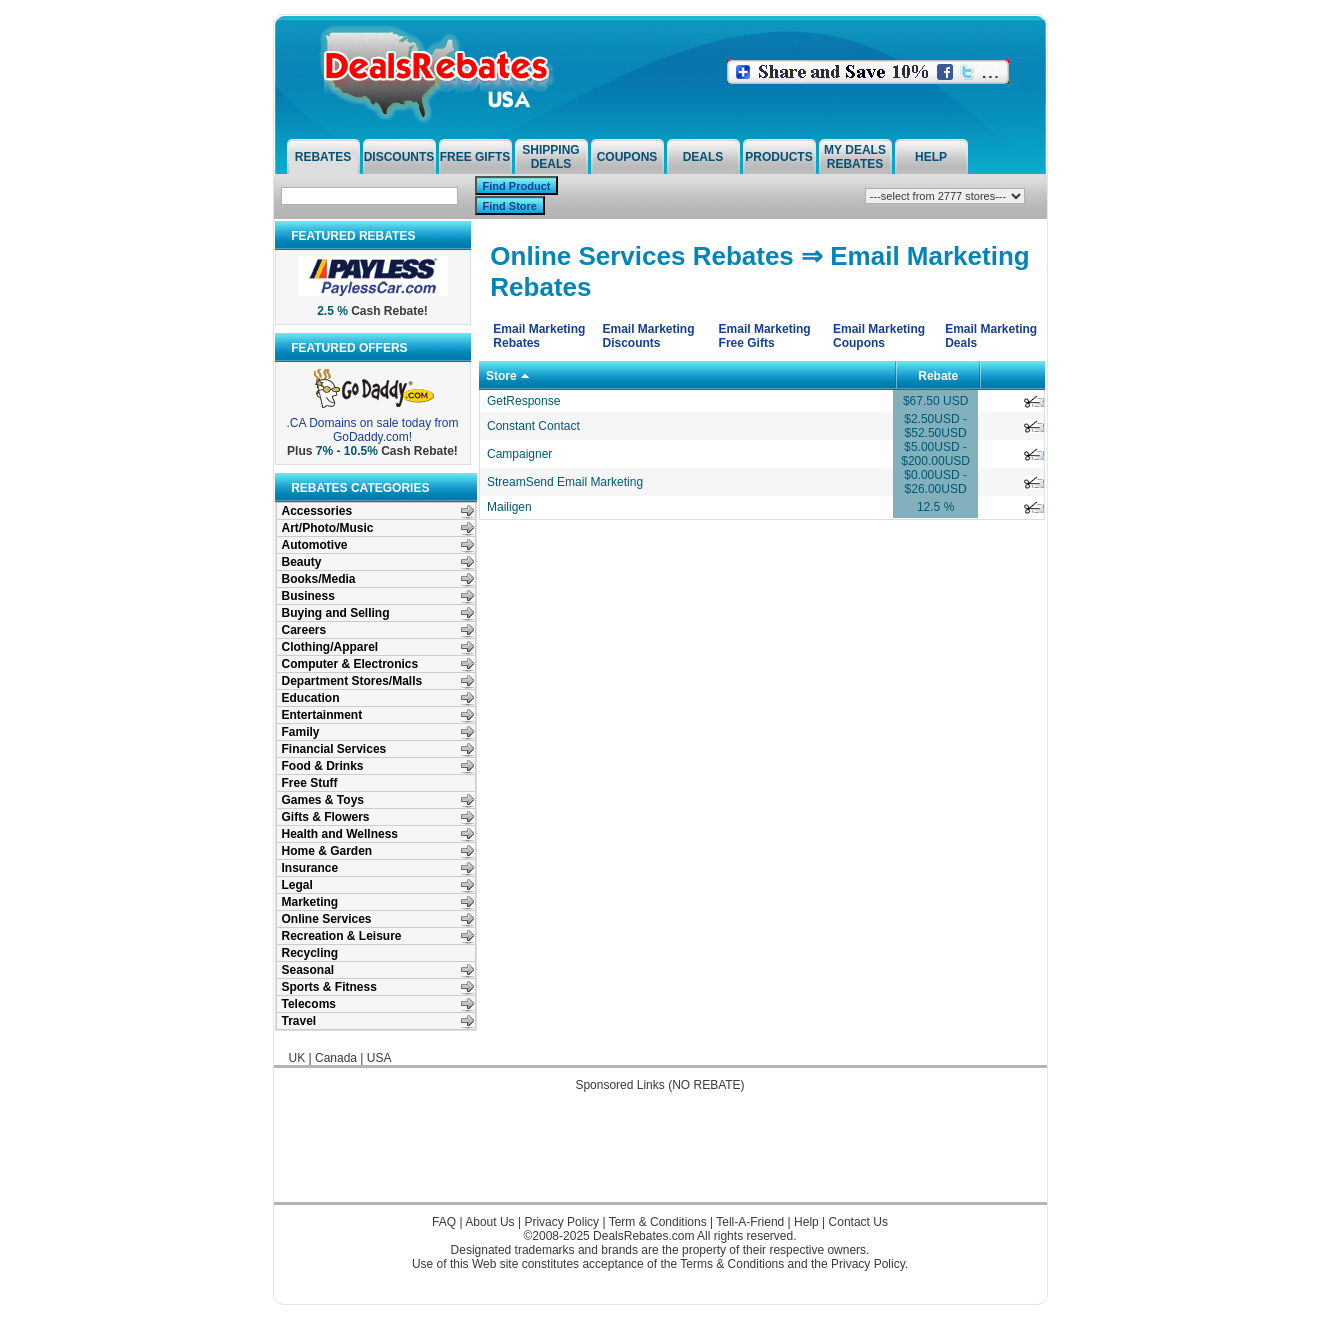 The width and height of the screenshot is (1320, 1319). What do you see at coordinates (935, 401) in the screenshot?
I see `$67.50 USD` at bounding box center [935, 401].